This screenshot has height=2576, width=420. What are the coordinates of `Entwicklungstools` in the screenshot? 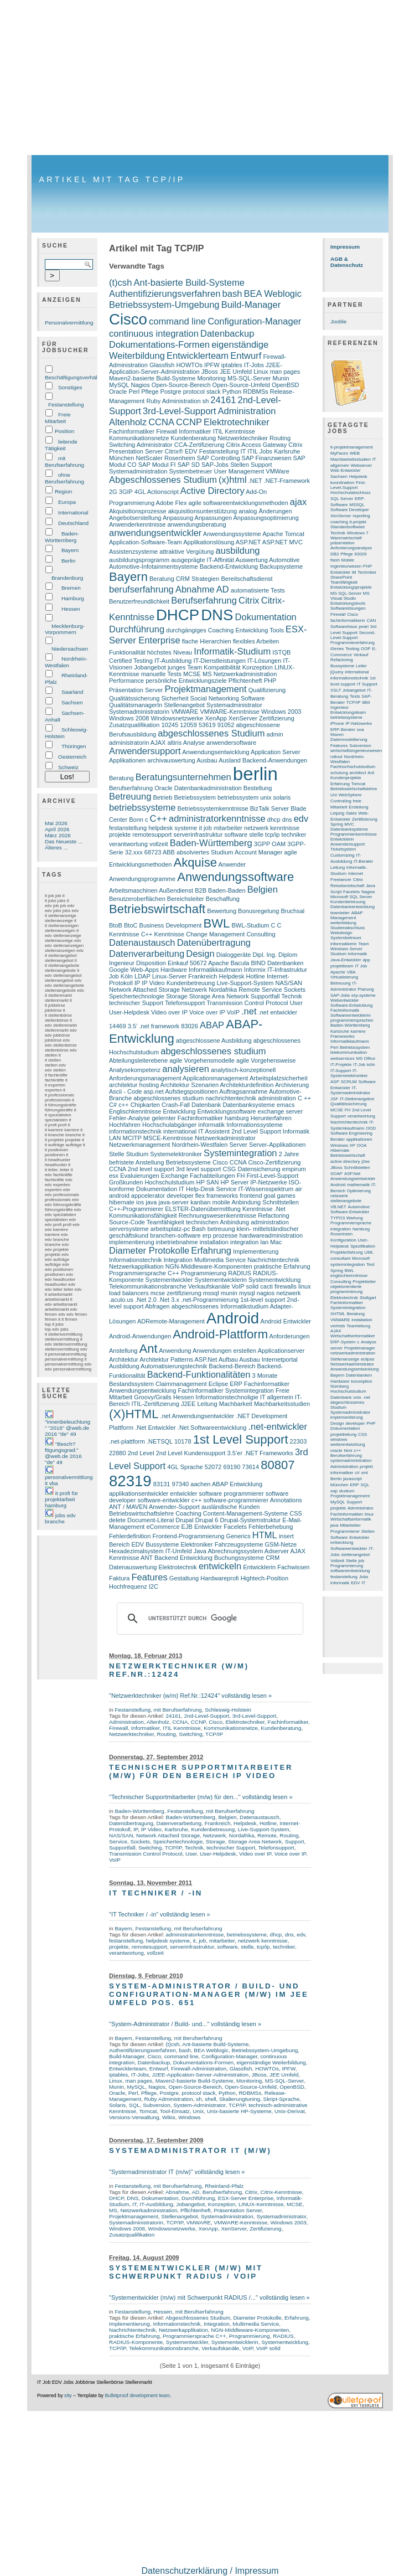 It's located at (347, 603).